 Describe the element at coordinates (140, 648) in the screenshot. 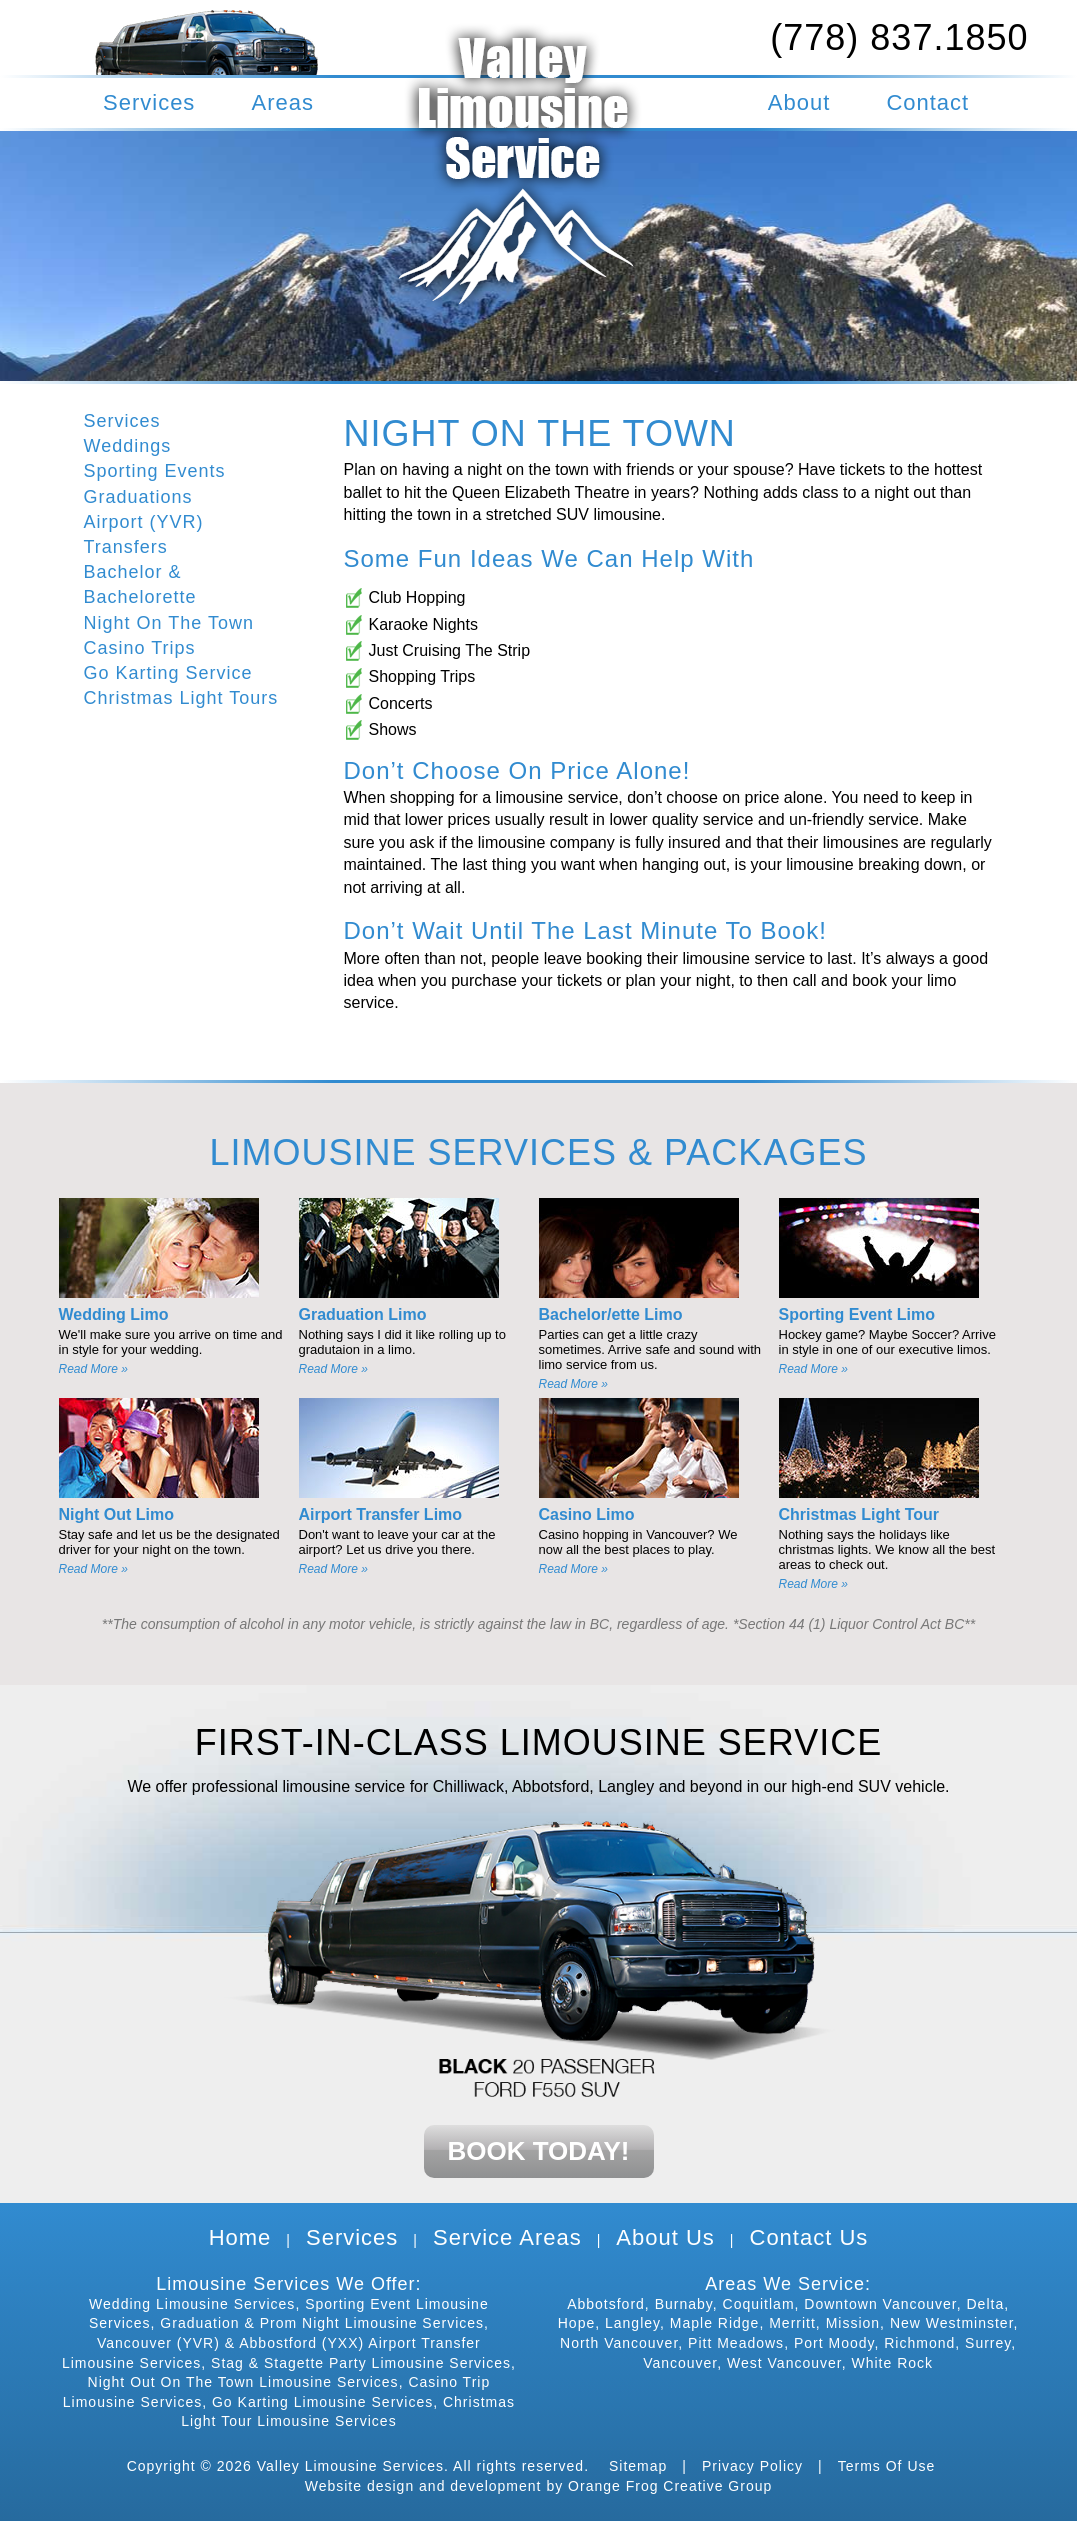

I see `Casino Trips` at that location.